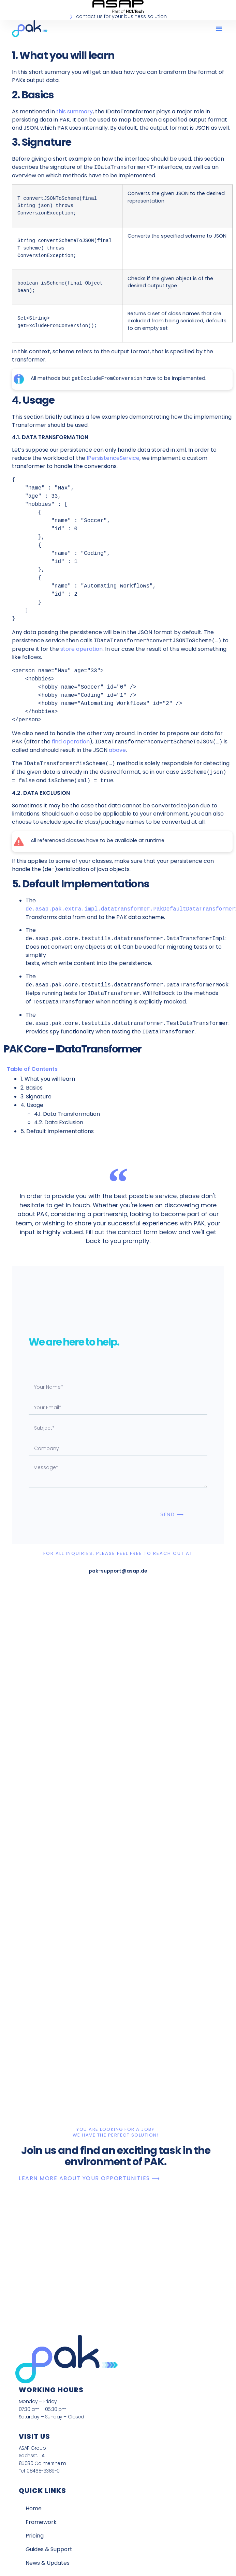 The width and height of the screenshot is (236, 2576). I want to click on Pricing, so click(35, 2536).